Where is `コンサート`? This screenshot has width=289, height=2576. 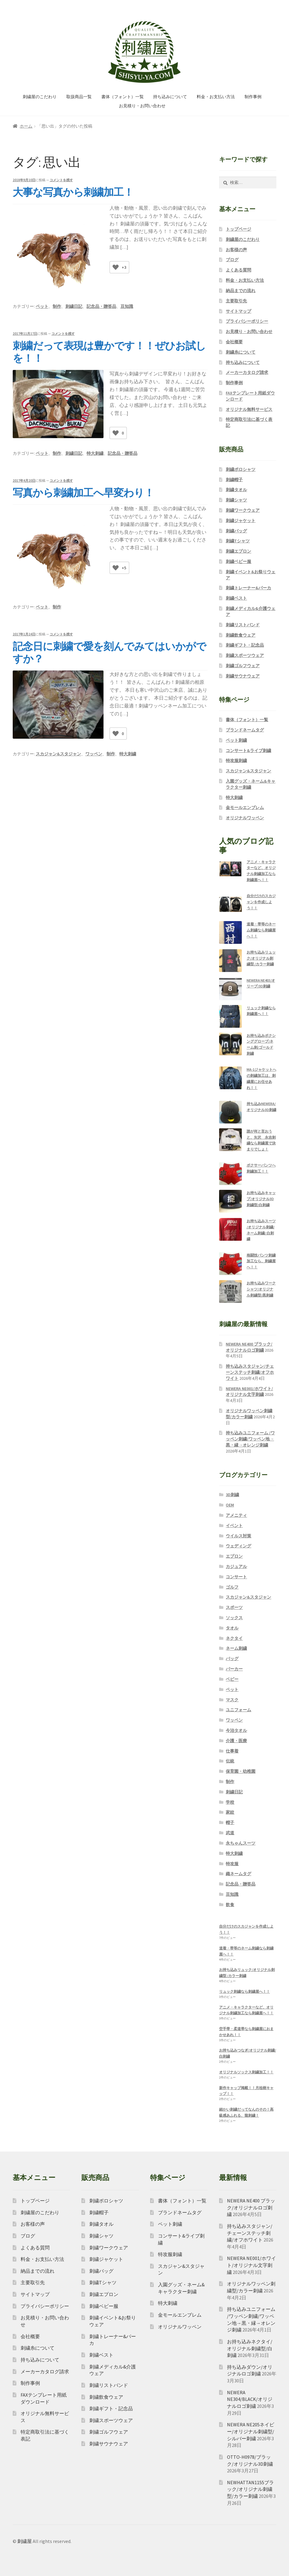 コンサート is located at coordinates (236, 1576).